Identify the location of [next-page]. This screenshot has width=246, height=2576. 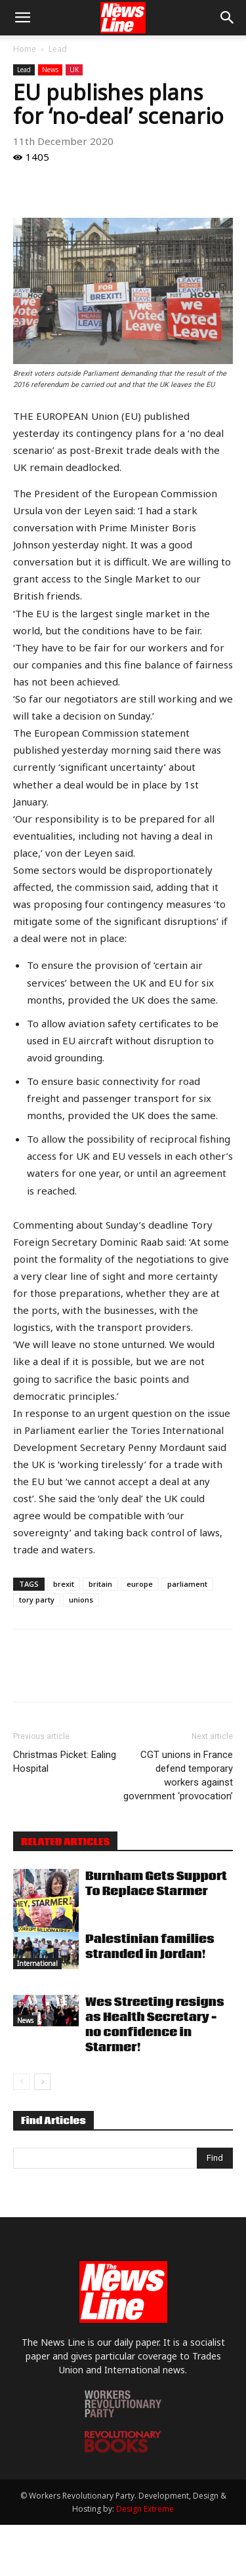
(42, 2082).